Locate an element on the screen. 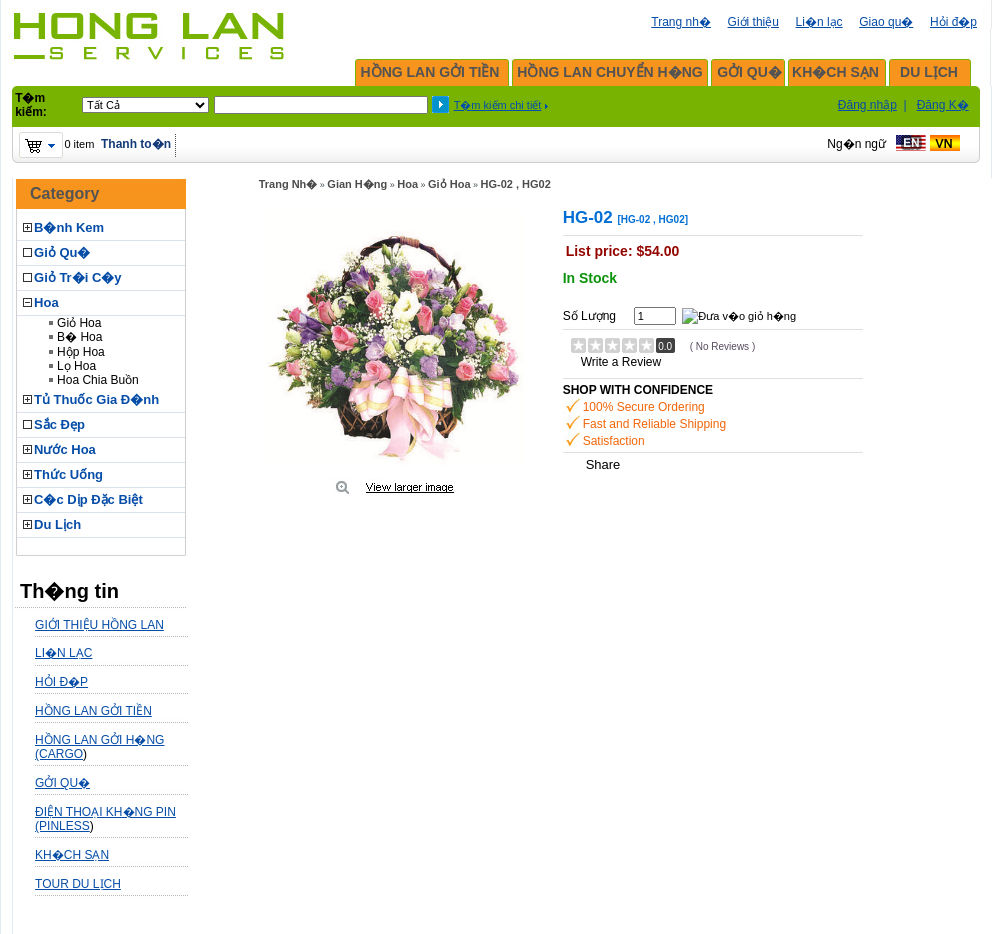 The height and width of the screenshot is (934, 992). Trang nh� is located at coordinates (681, 22).